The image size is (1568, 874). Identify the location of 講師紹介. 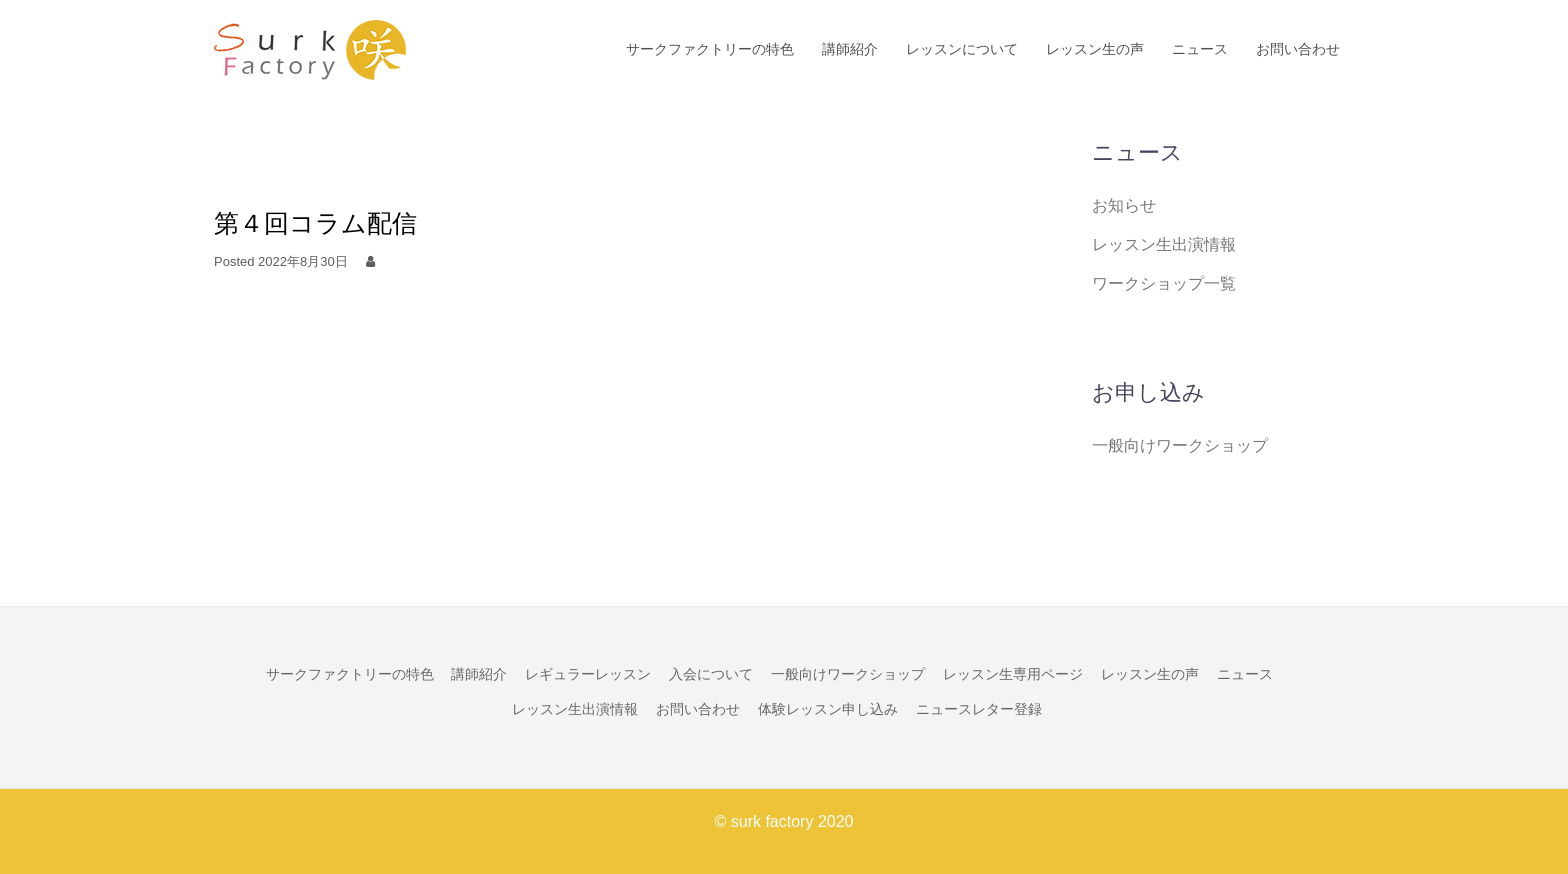
(850, 49).